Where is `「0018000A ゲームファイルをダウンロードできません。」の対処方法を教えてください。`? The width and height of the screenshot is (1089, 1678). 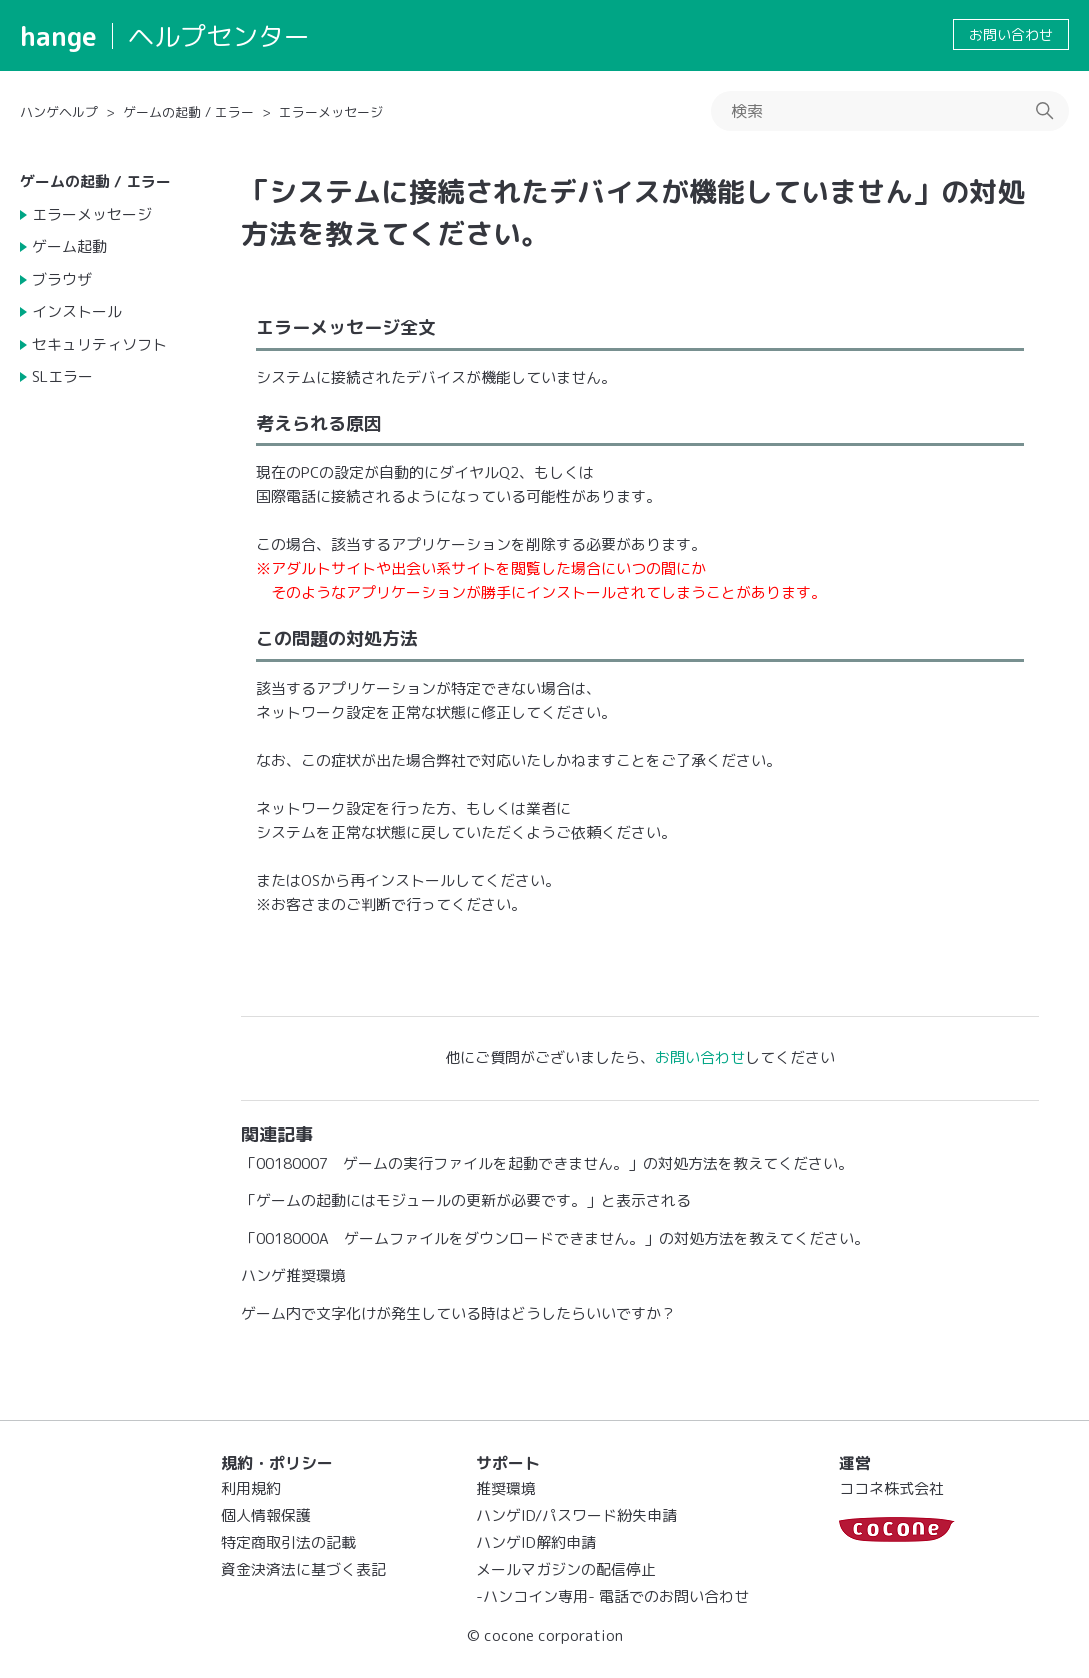
「0018000A ゲームファイルをダウンロードできません。」の対処方法を教えてください。 is located at coordinates (555, 1238).